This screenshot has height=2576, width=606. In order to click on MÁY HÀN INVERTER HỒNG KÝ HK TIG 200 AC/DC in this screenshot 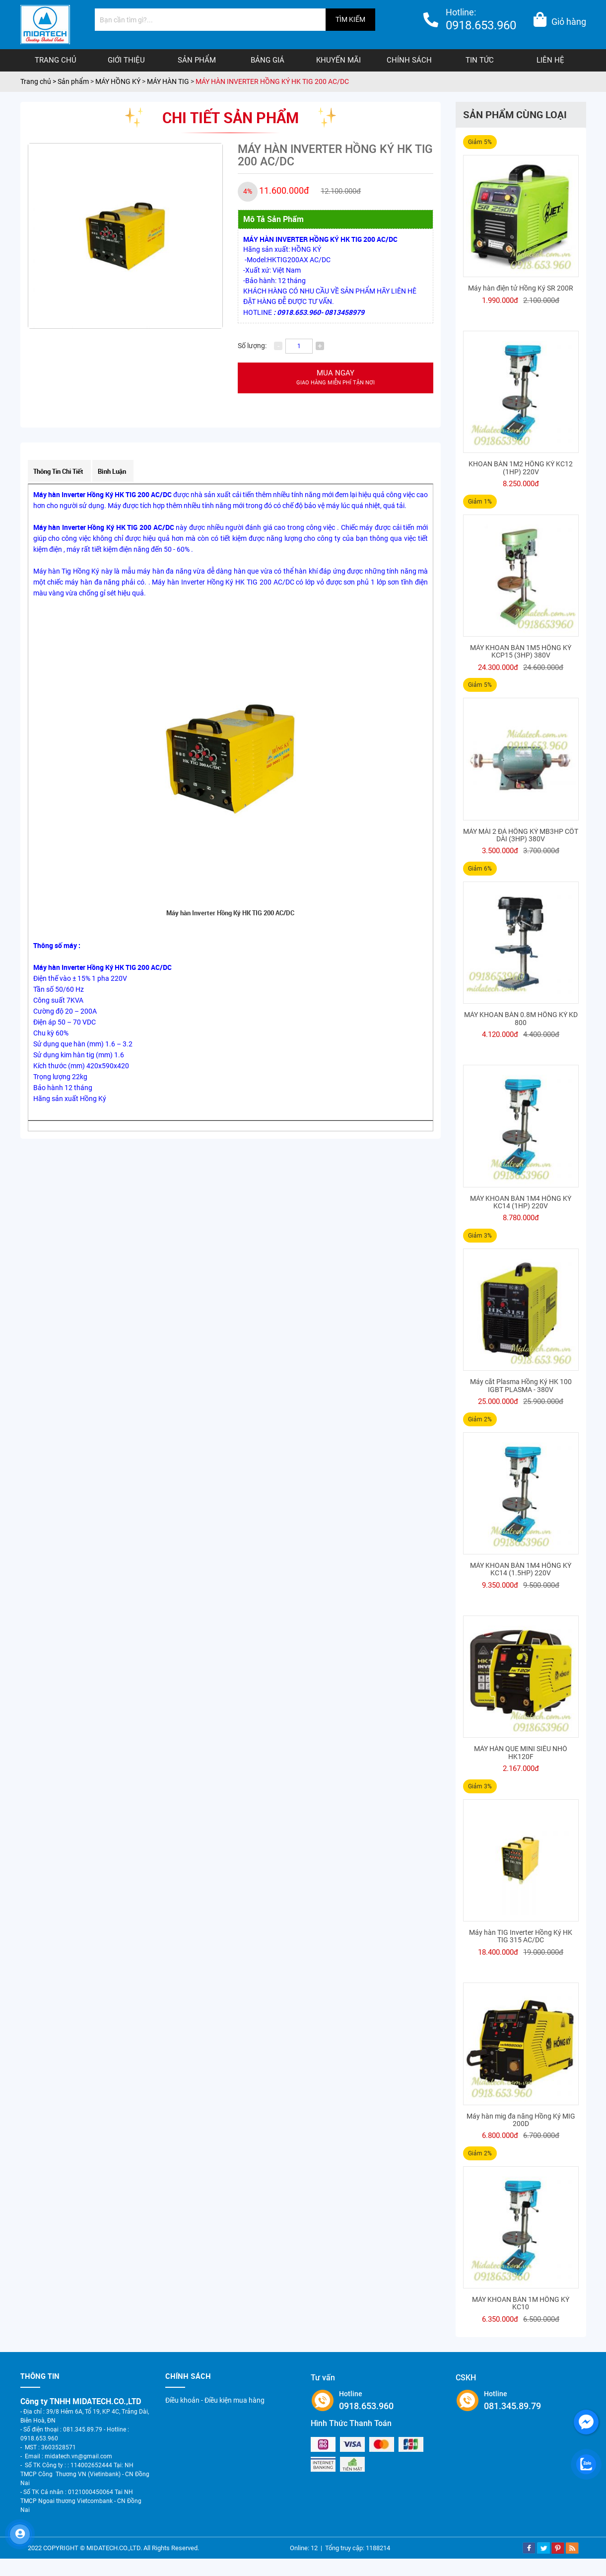, I will do `click(272, 81)`.